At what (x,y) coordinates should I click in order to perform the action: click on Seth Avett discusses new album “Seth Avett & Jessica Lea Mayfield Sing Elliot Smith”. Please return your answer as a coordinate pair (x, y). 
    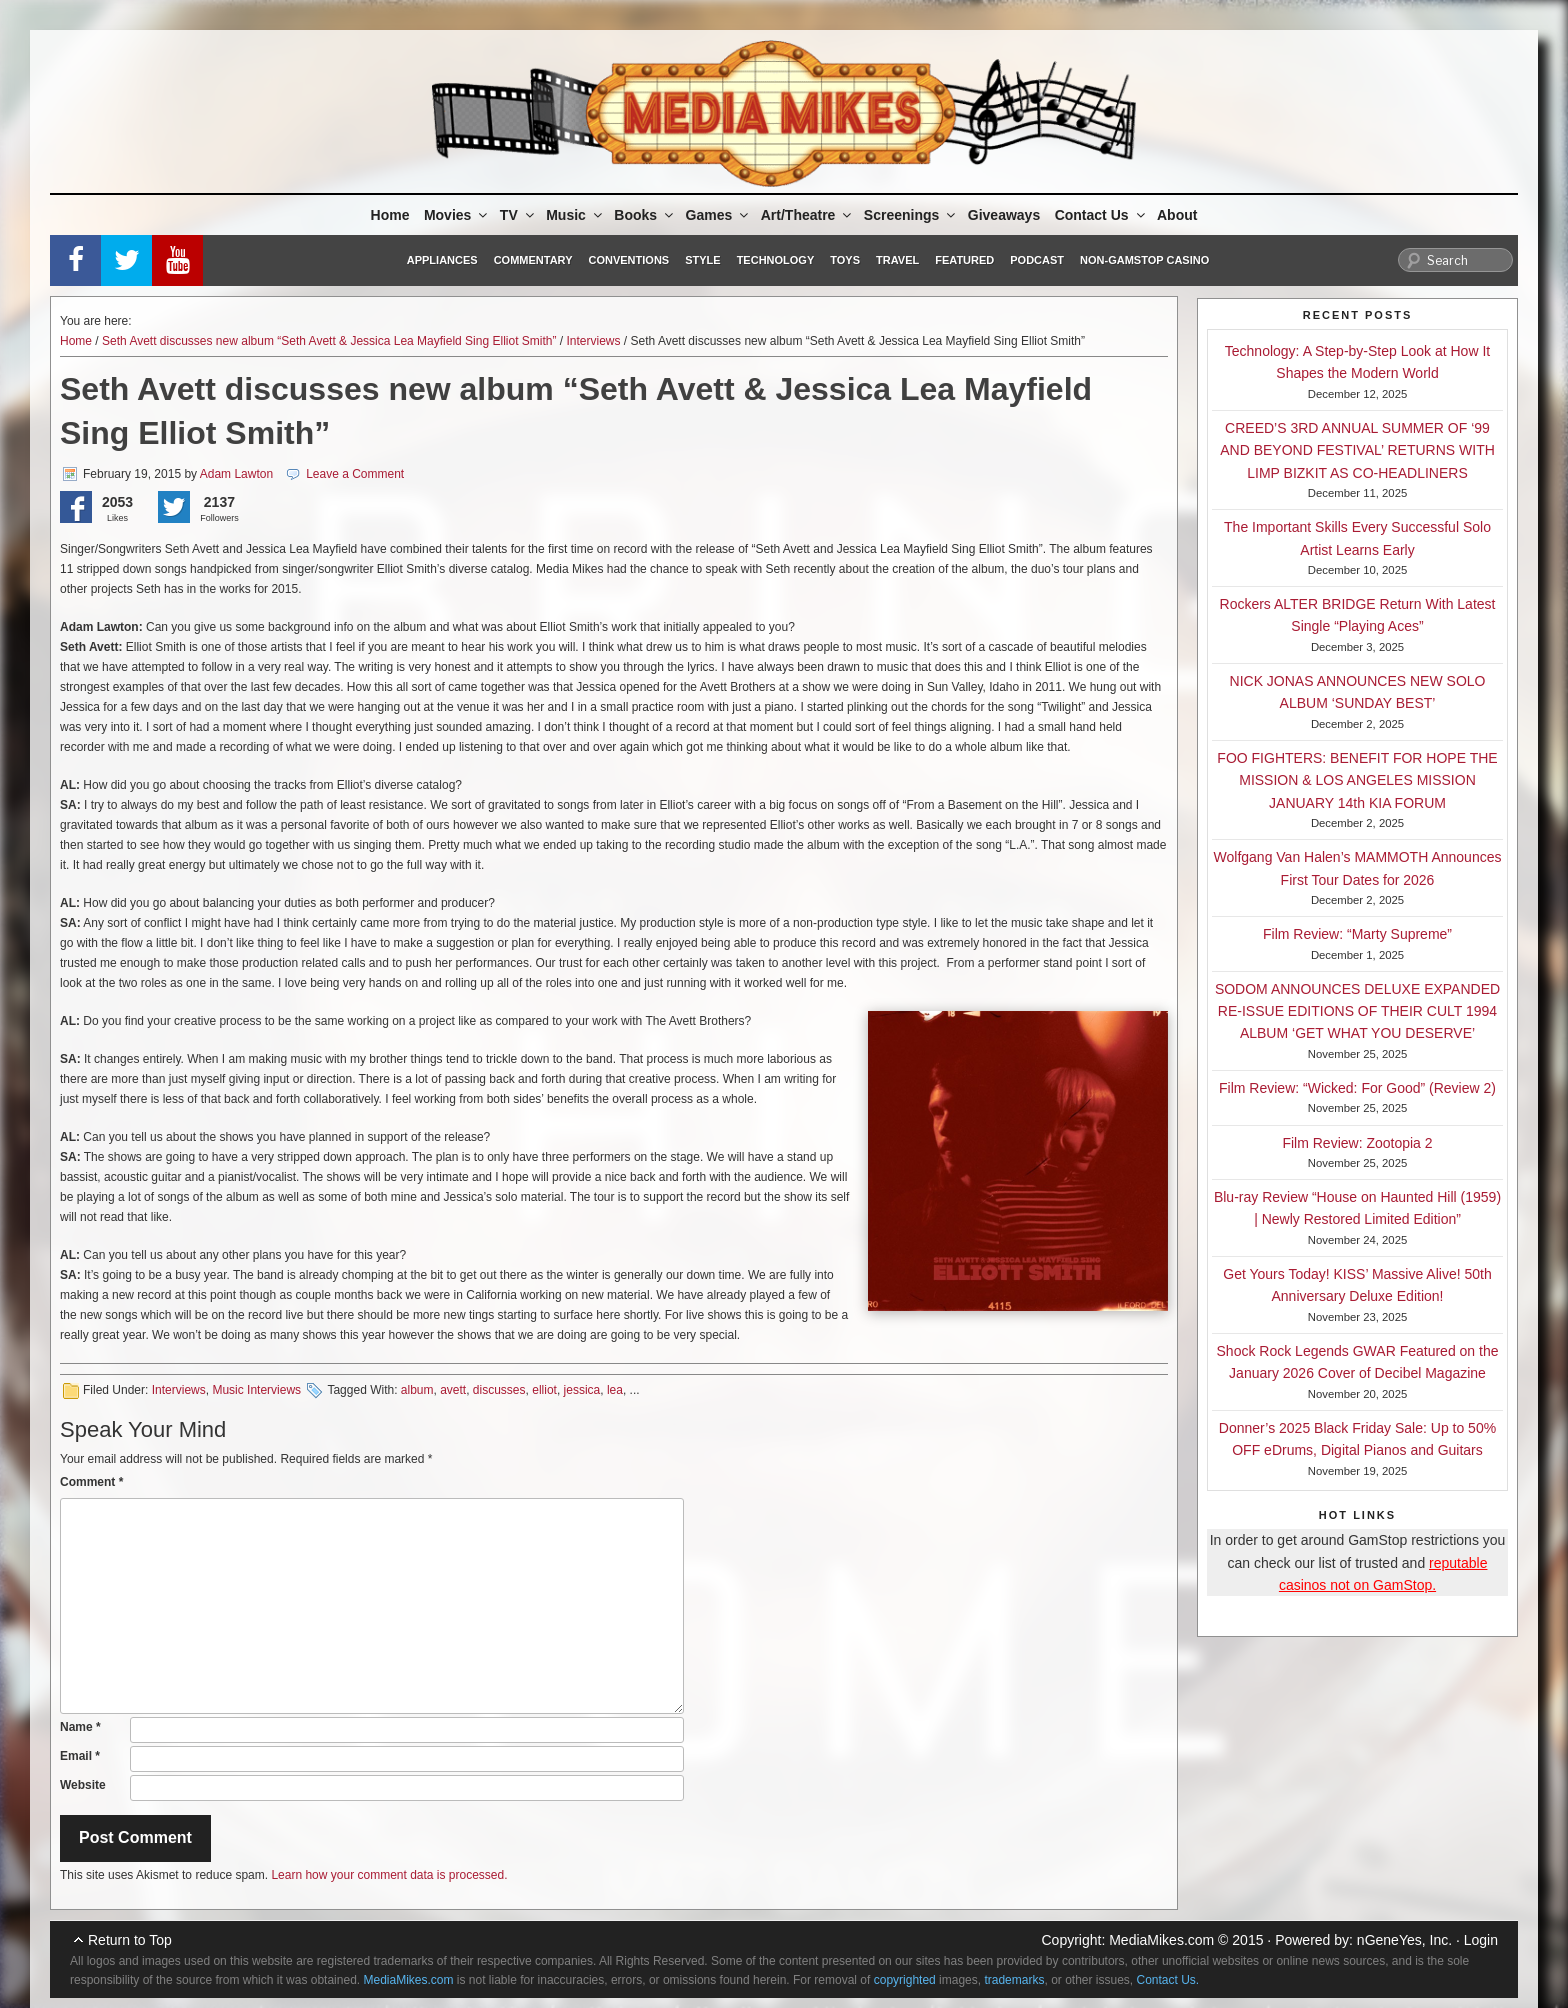
    Looking at the image, I should click on (329, 341).